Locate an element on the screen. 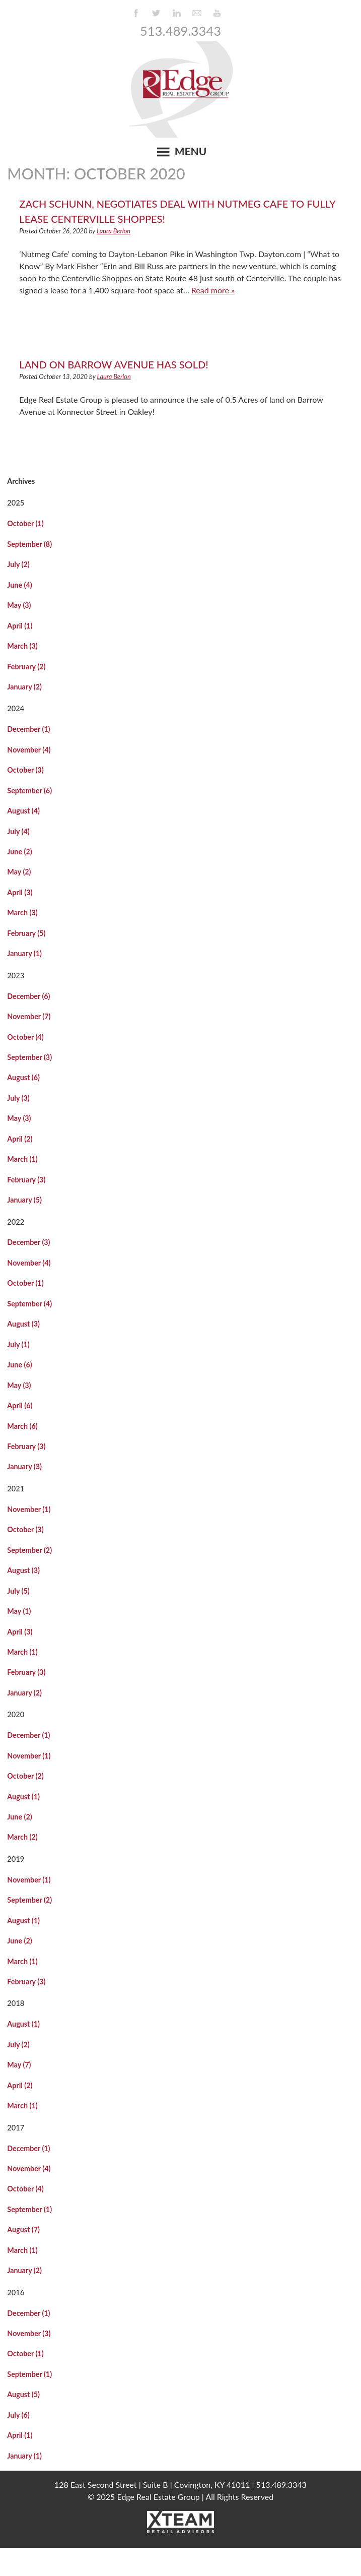 The image size is (361, 2576). October (3) is located at coordinates (25, 770).